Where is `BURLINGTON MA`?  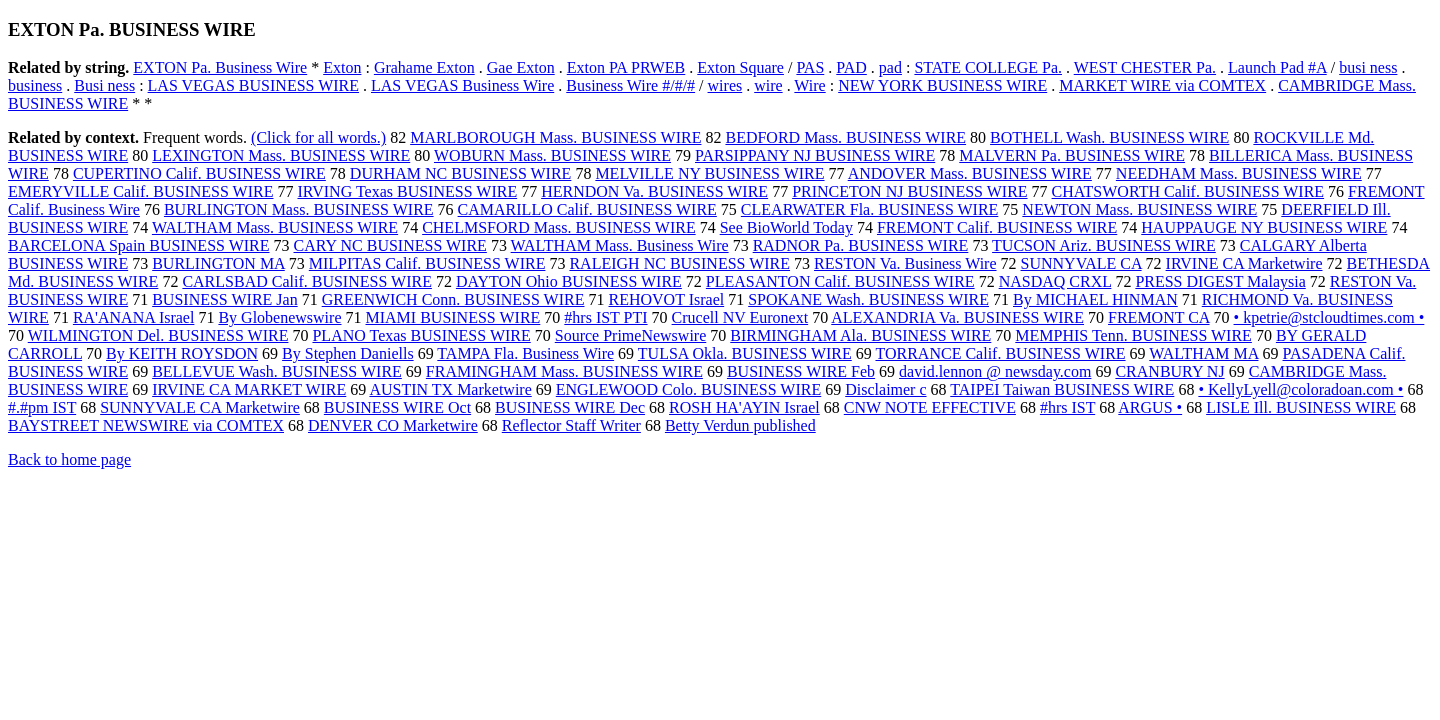
BURLINGTON MA is located at coordinates (218, 263).